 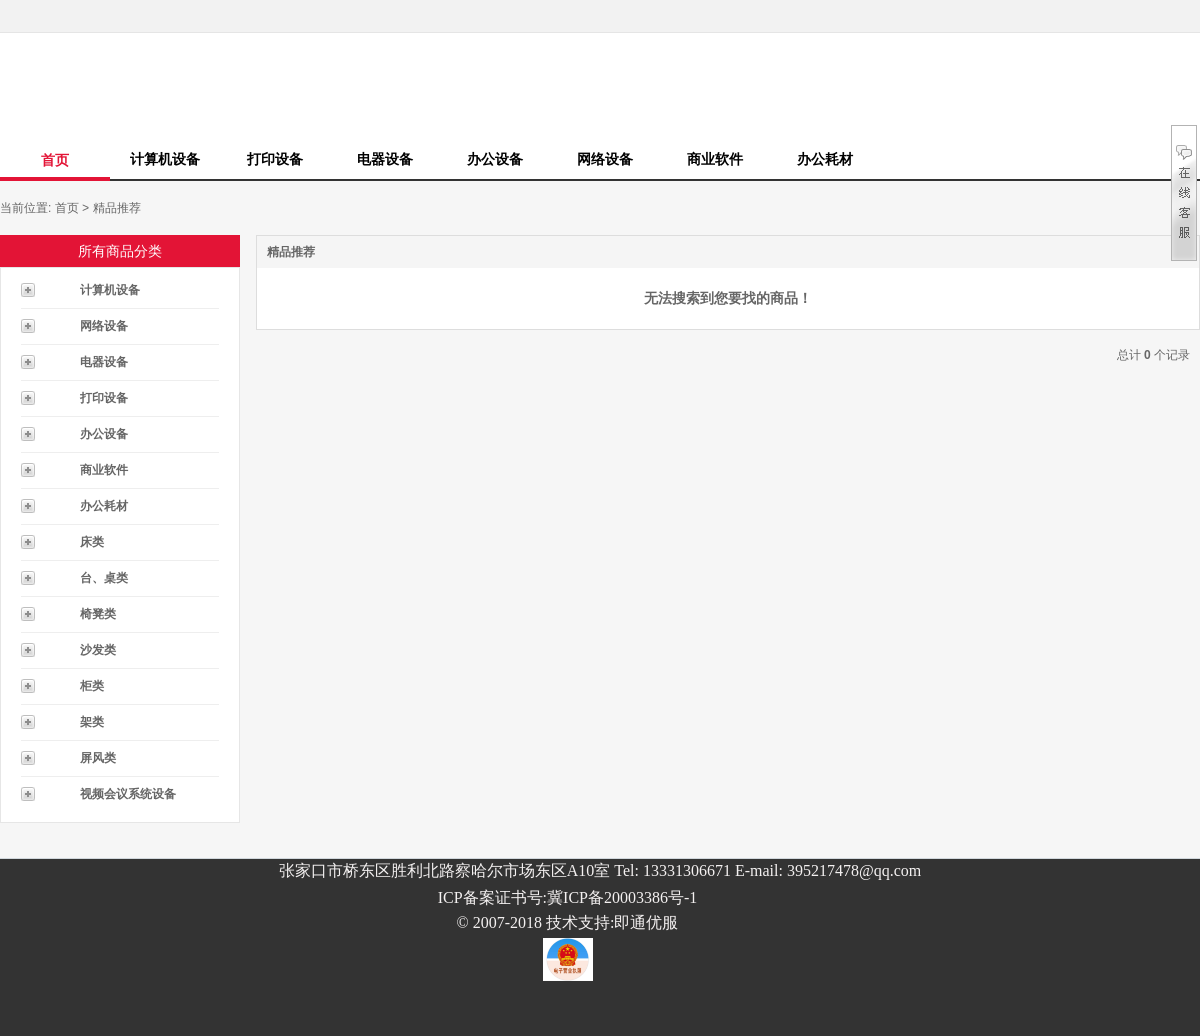 I want to click on 冀ICP备20003386号-1, so click(x=622, y=897).